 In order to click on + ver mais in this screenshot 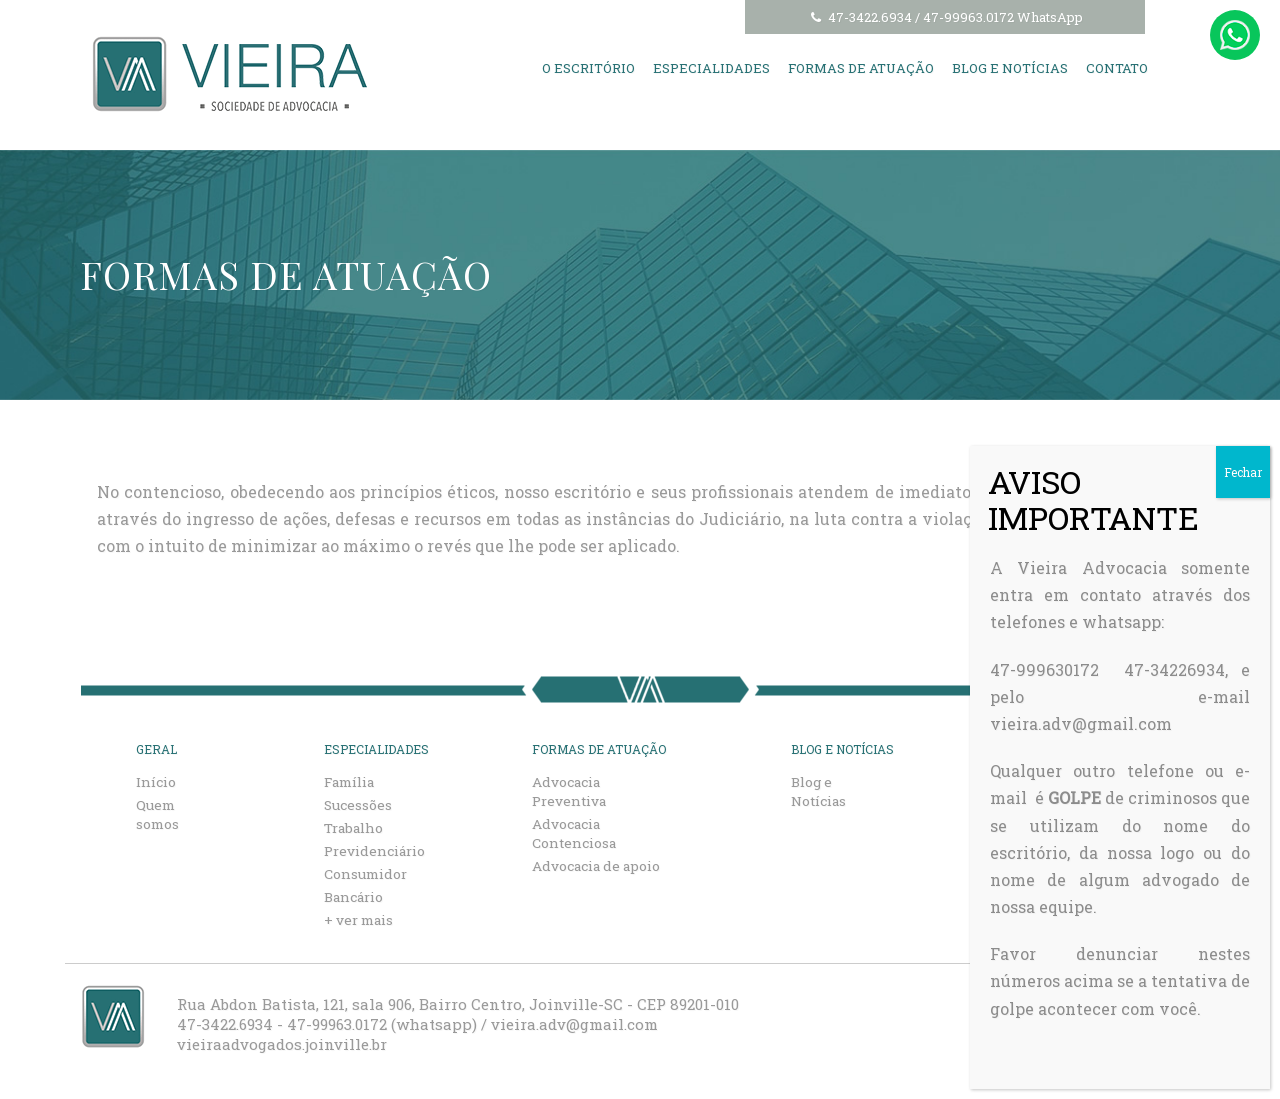, I will do `click(362, 919)`.